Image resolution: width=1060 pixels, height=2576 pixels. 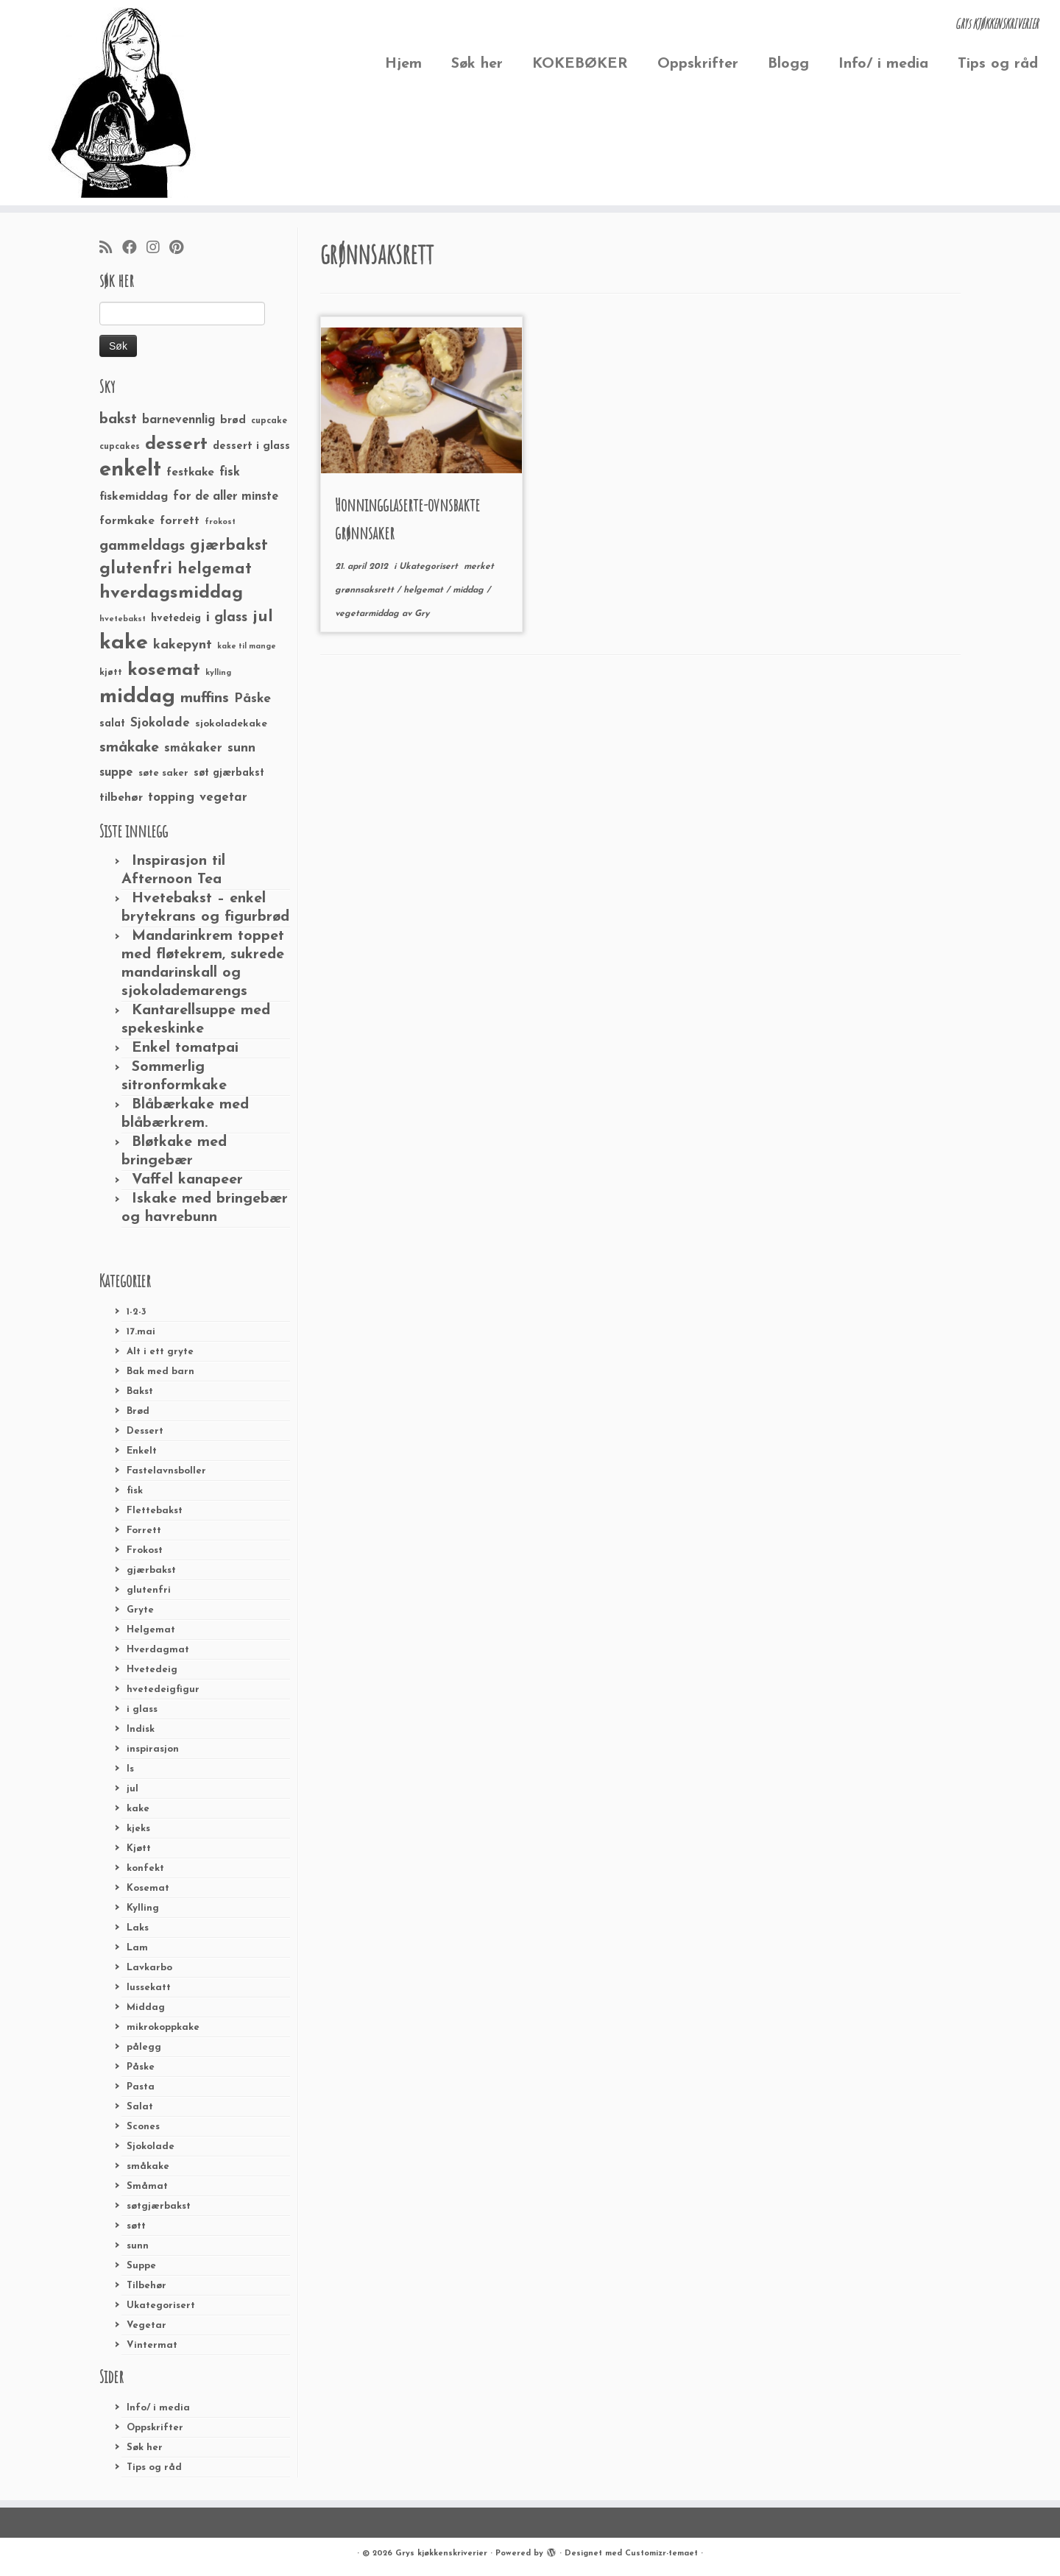 I want to click on fiskemiddag [fiskemiddag (39 elementer)], so click(x=133, y=497).